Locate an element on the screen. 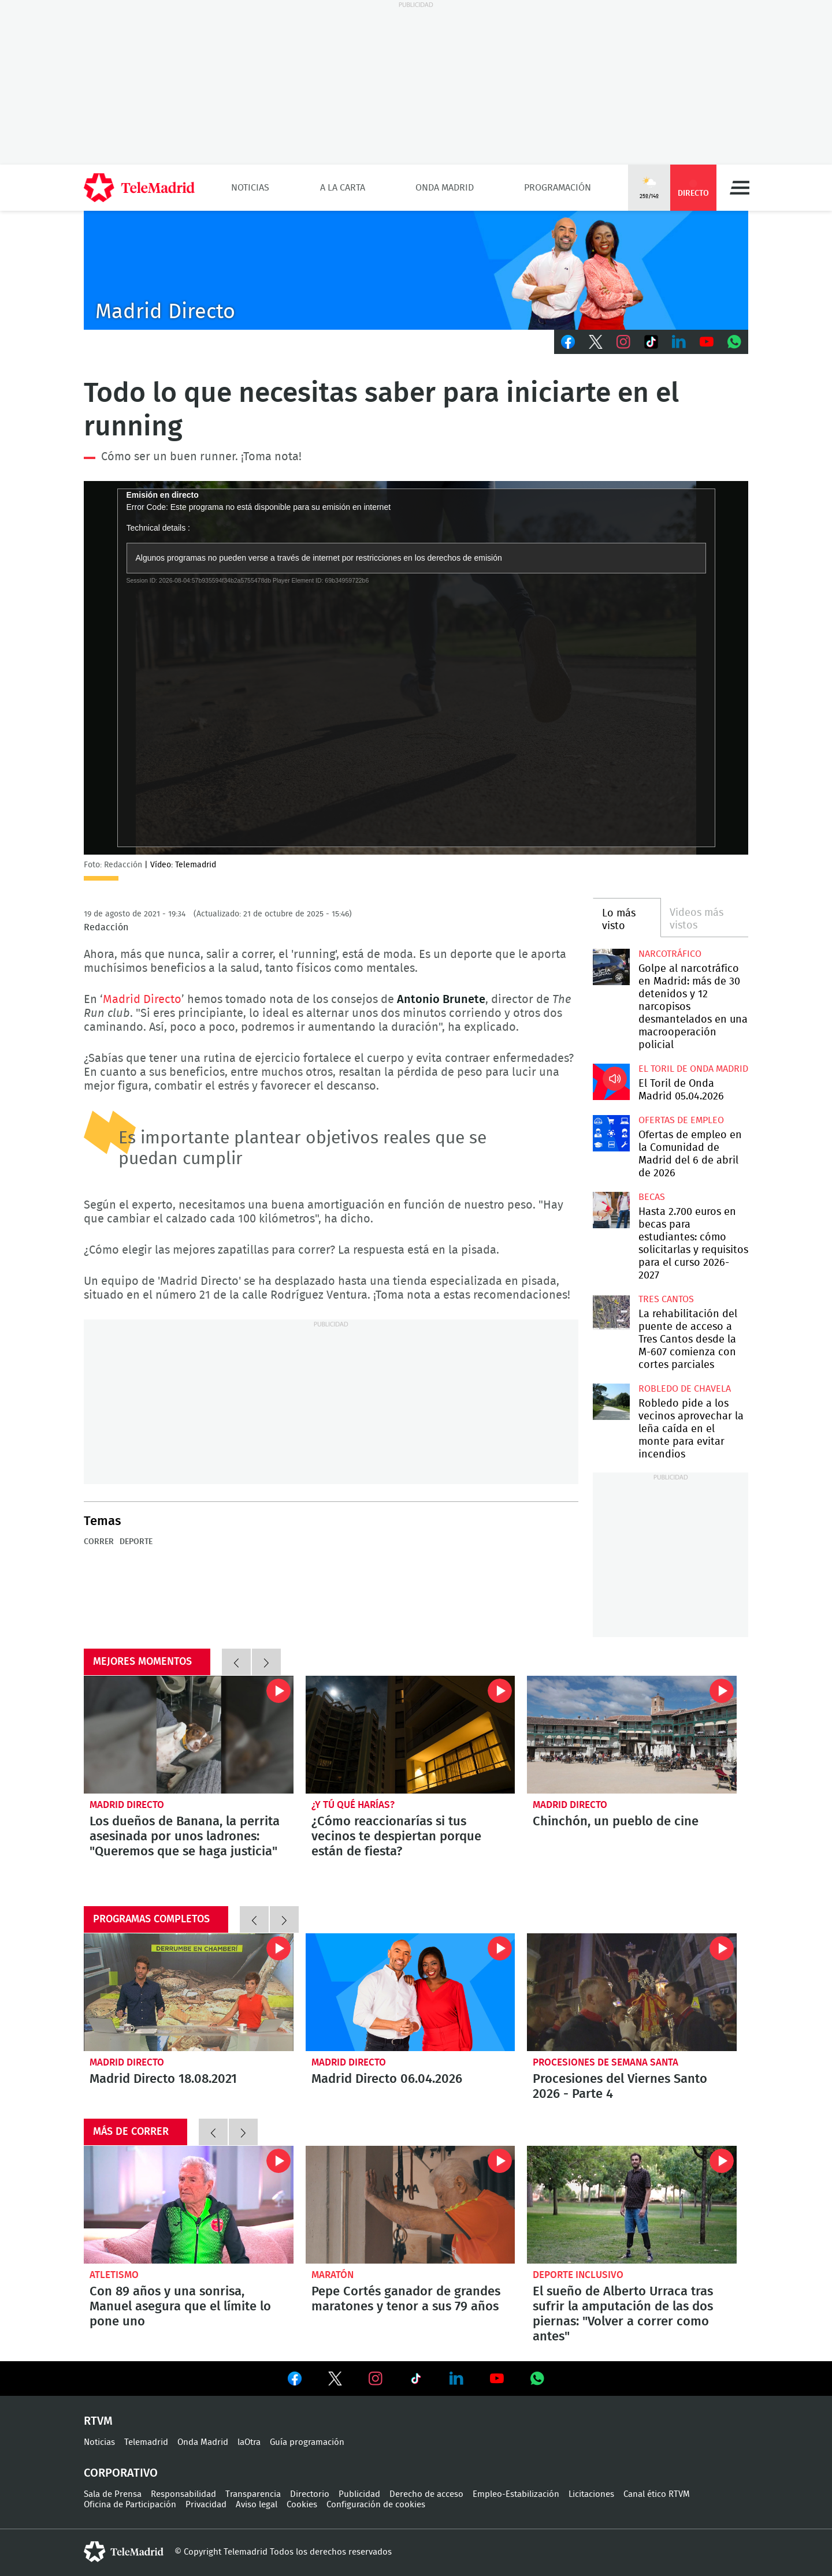 This screenshot has height=2576, width=832. Twitter is located at coordinates (596, 342).